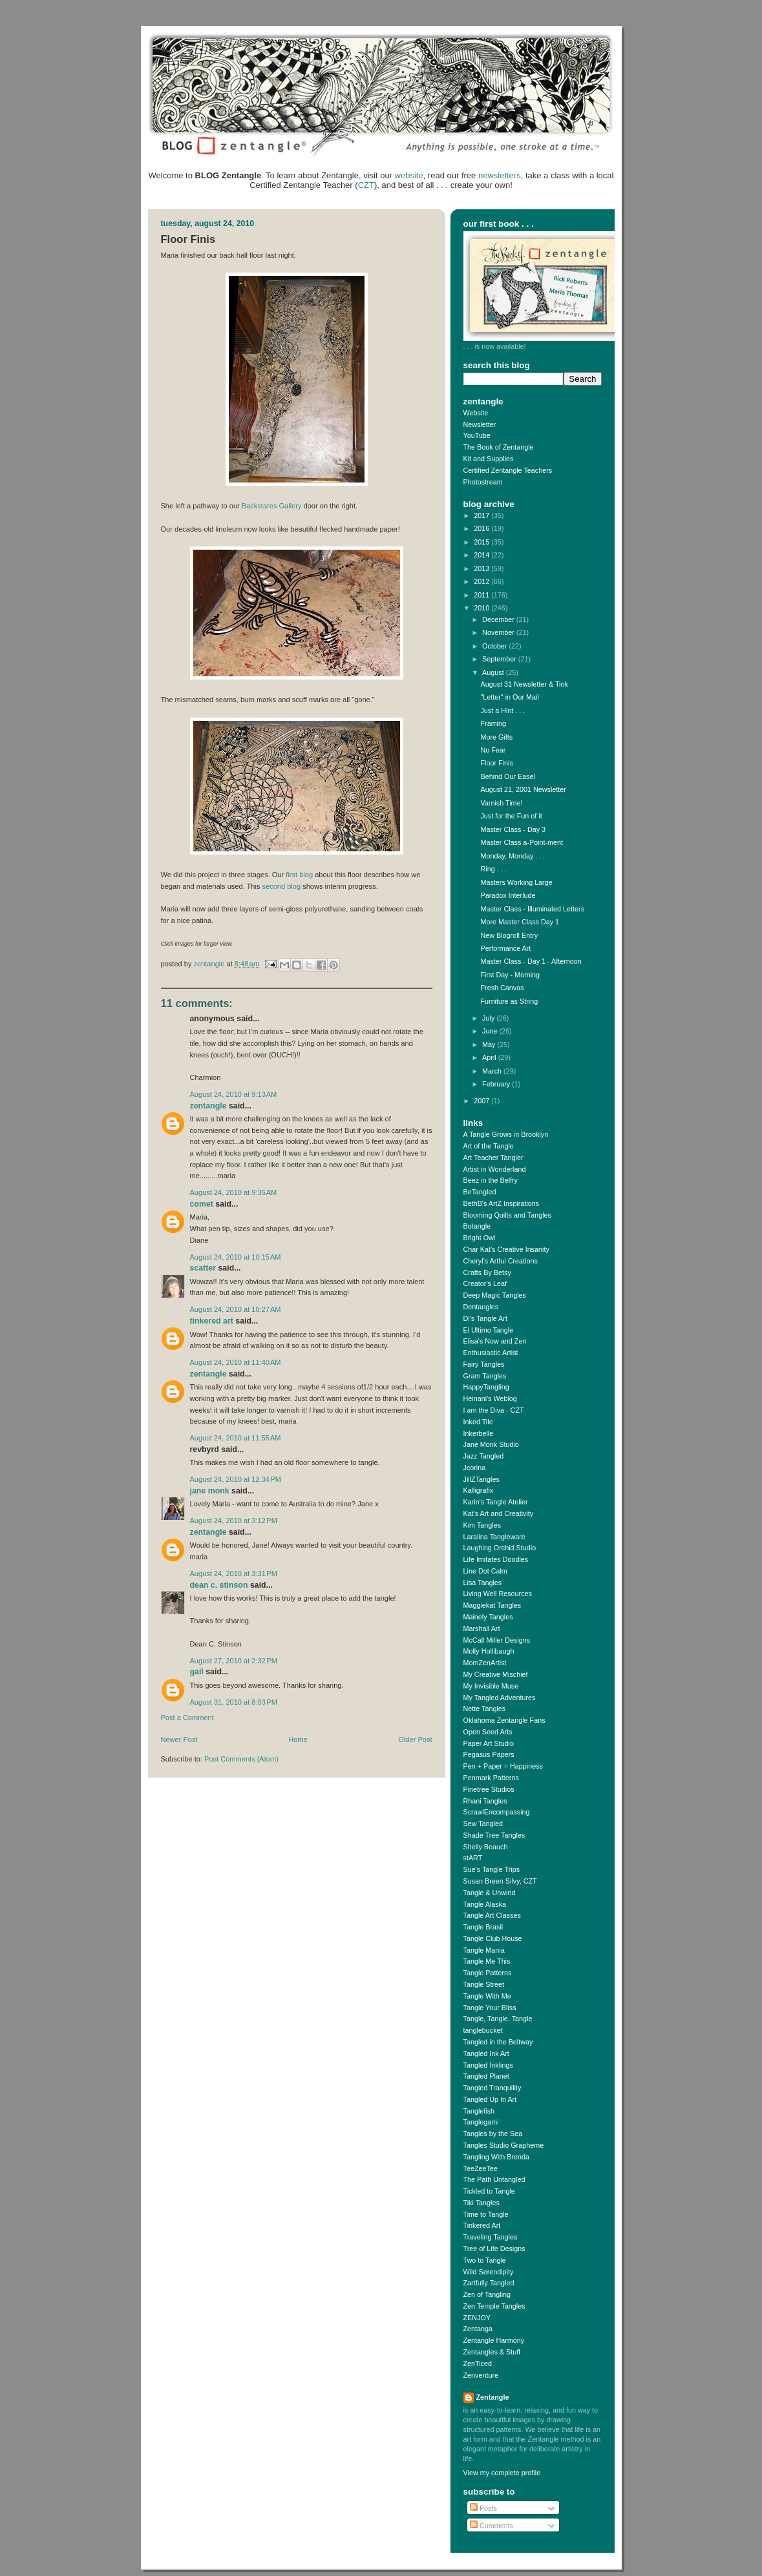 This screenshot has width=762, height=2576. I want to click on 2011, so click(482, 595).